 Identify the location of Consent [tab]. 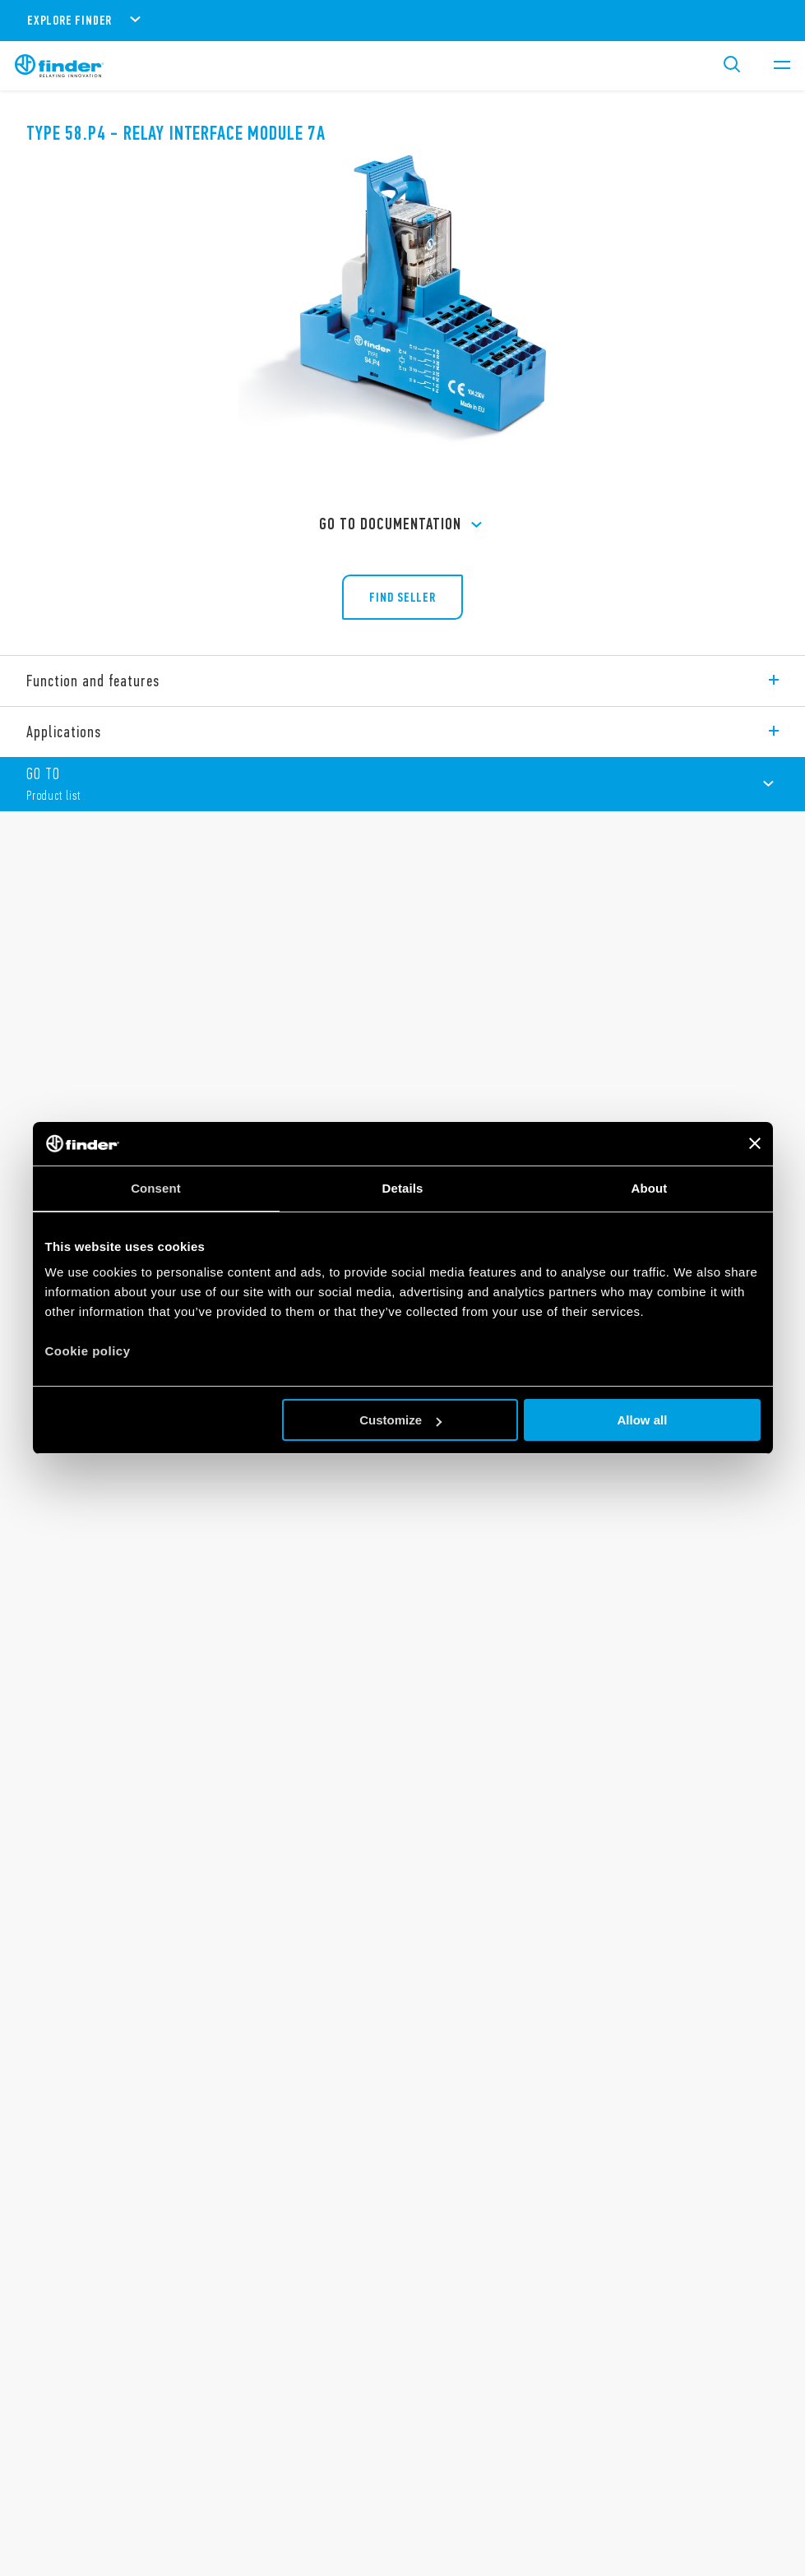
(156, 1188).